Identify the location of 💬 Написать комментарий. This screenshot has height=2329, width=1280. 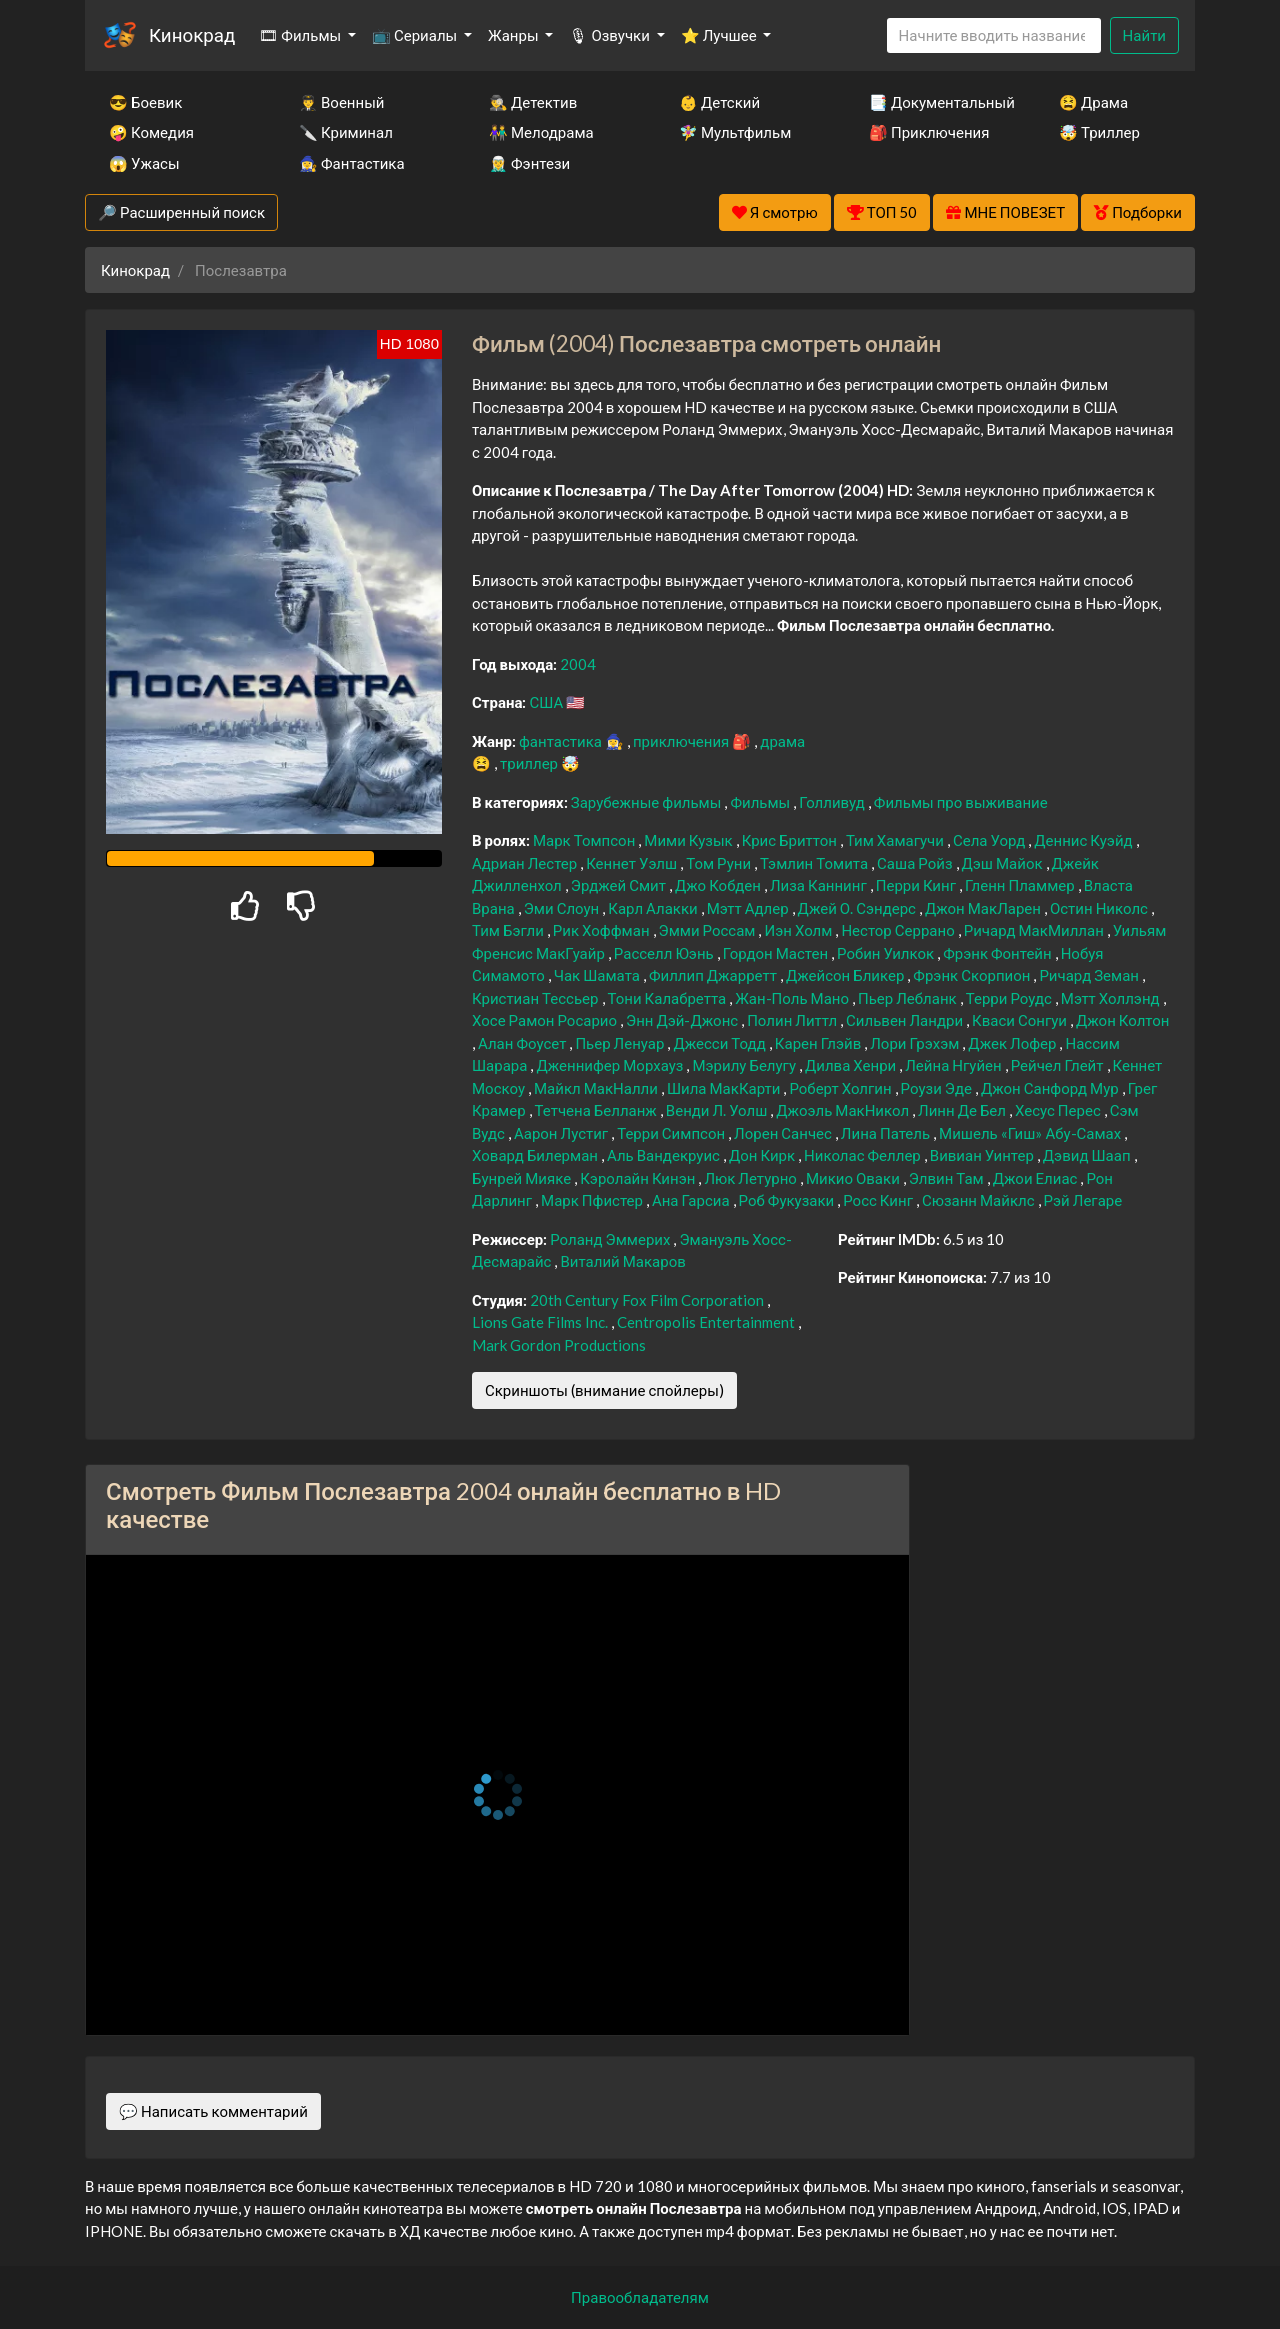
(213, 2111).